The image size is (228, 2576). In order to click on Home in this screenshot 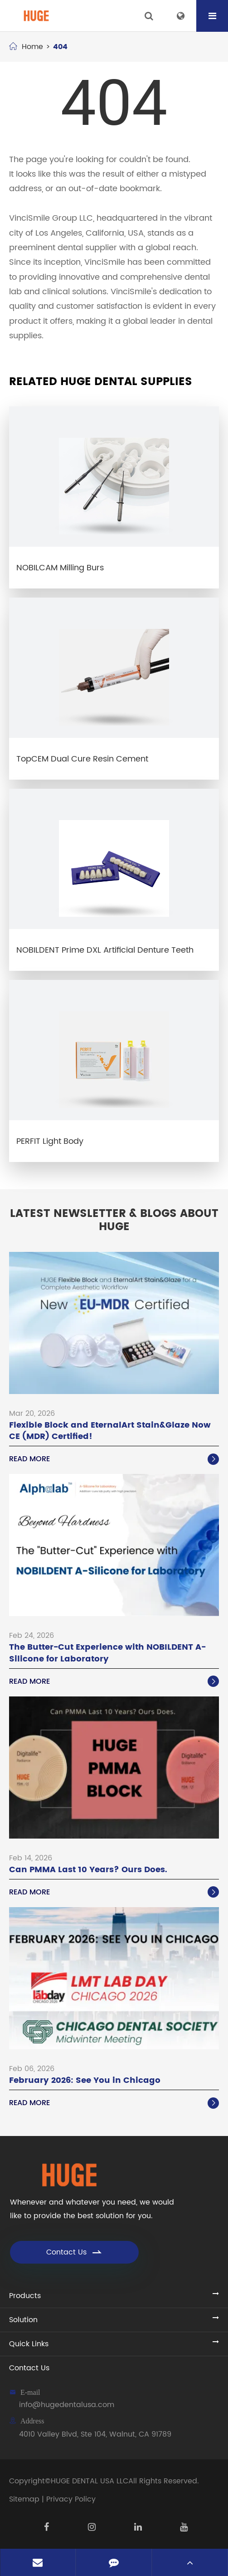, I will do `click(32, 47)`.